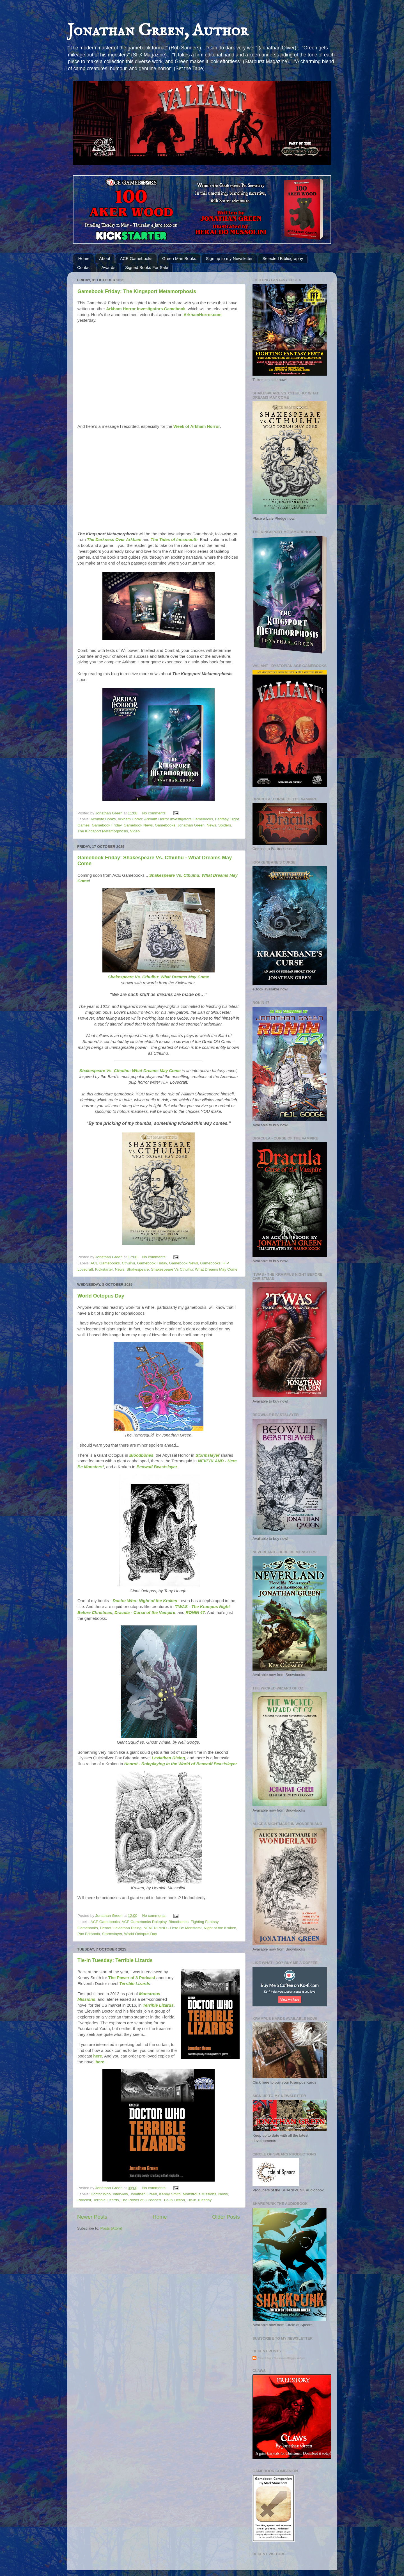  What do you see at coordinates (165, 825) in the screenshot?
I see `Gamebooks` at bounding box center [165, 825].